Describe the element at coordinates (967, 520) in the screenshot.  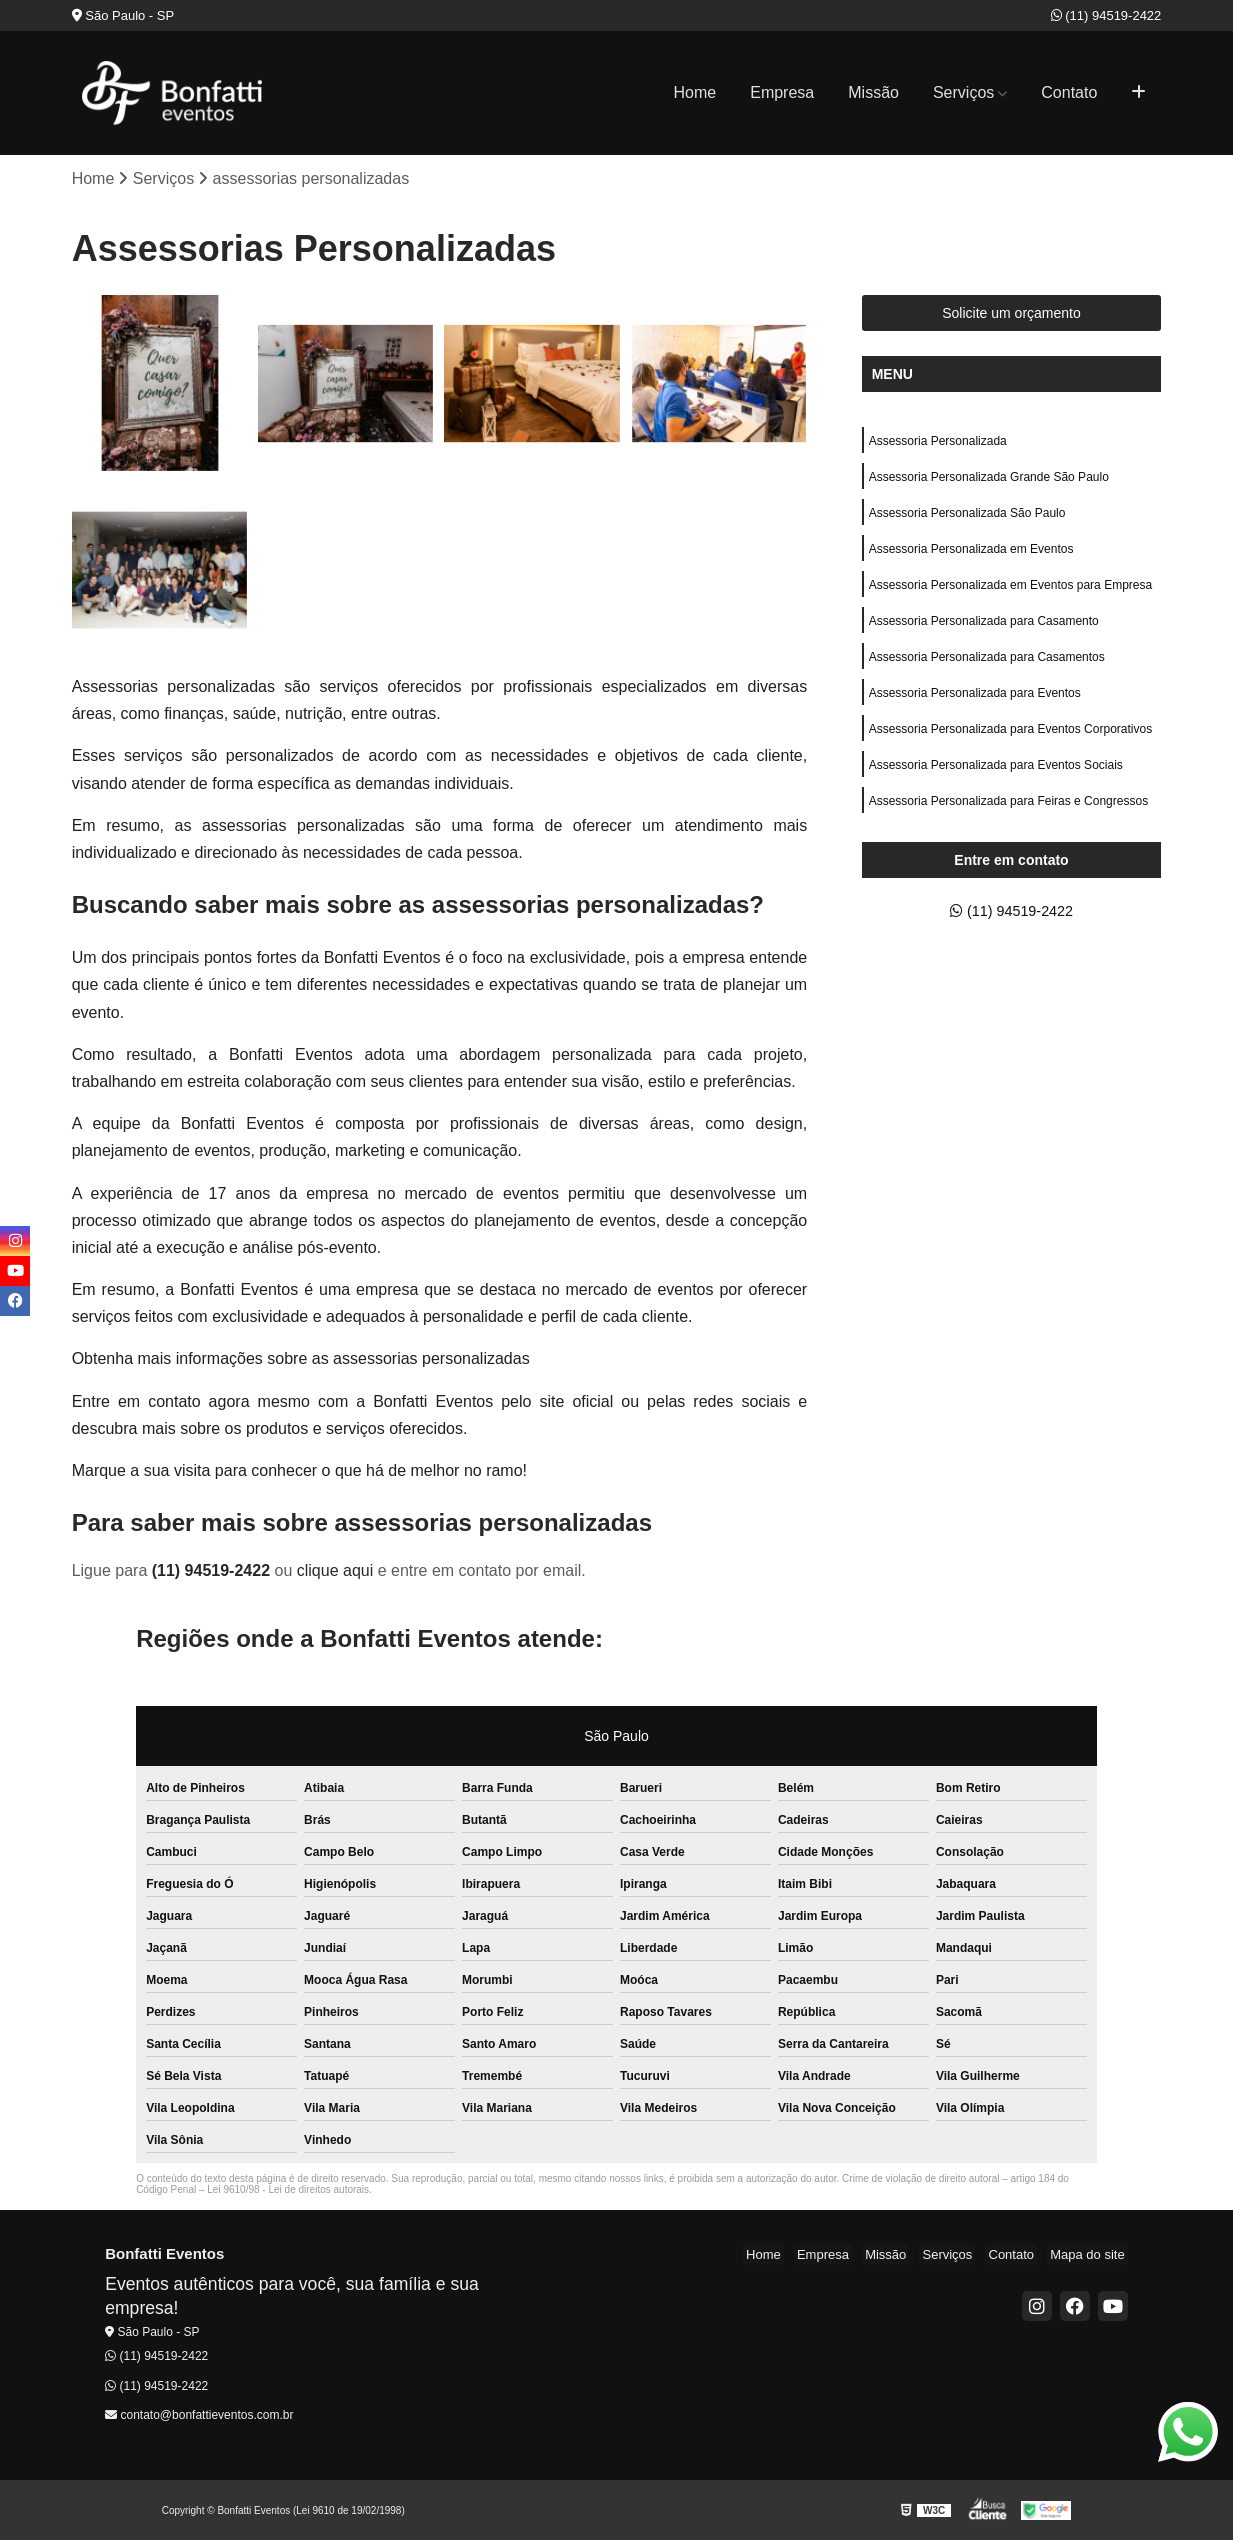
I see `Assessoria Personalizada São Paulo` at that location.